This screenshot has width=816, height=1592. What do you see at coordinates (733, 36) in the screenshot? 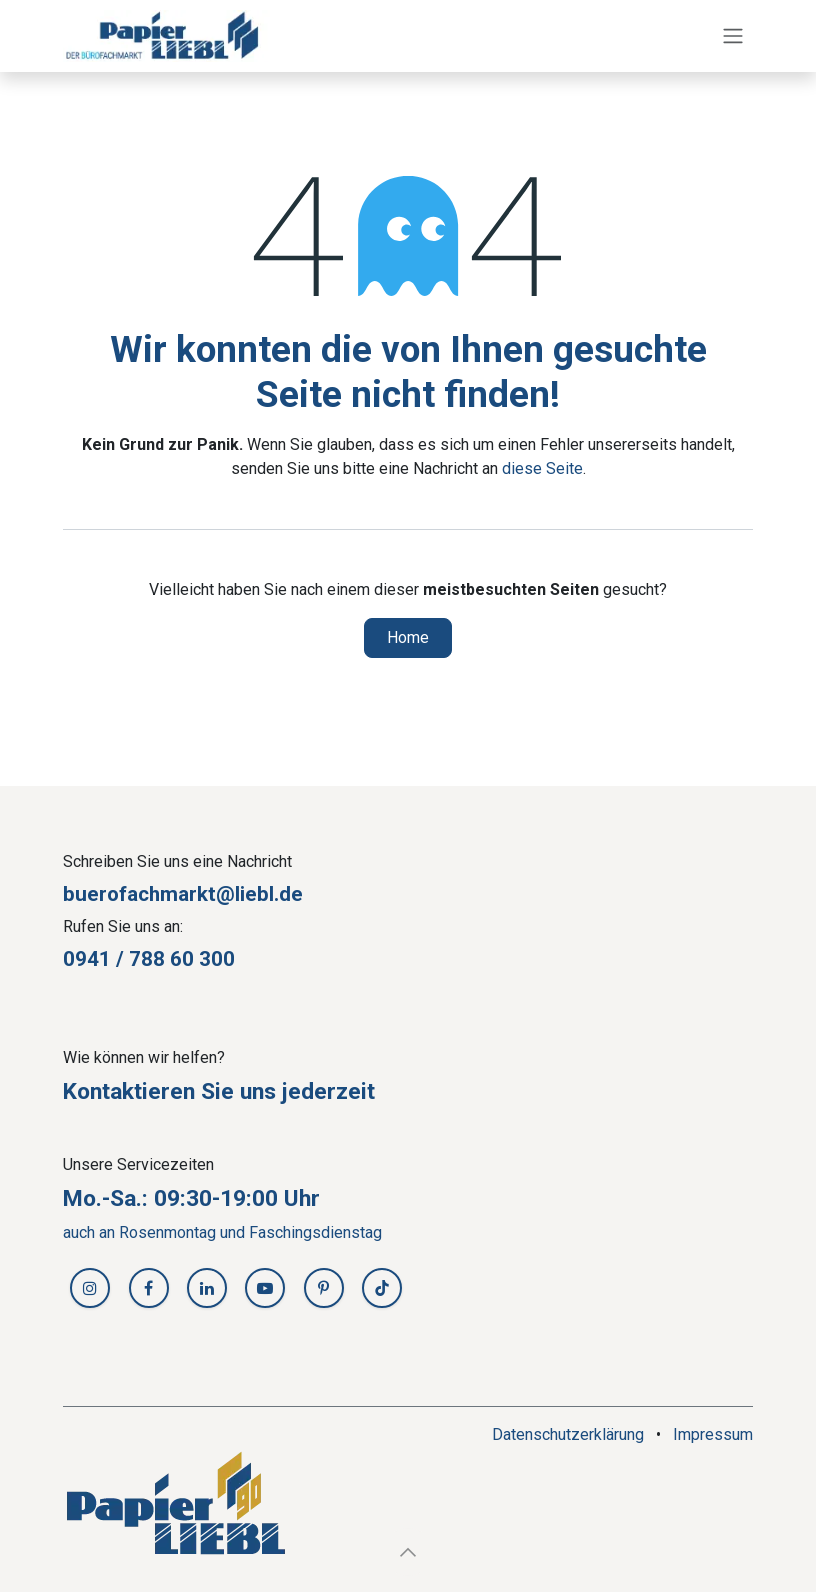
I see `[Navigation an/aus]` at bounding box center [733, 36].